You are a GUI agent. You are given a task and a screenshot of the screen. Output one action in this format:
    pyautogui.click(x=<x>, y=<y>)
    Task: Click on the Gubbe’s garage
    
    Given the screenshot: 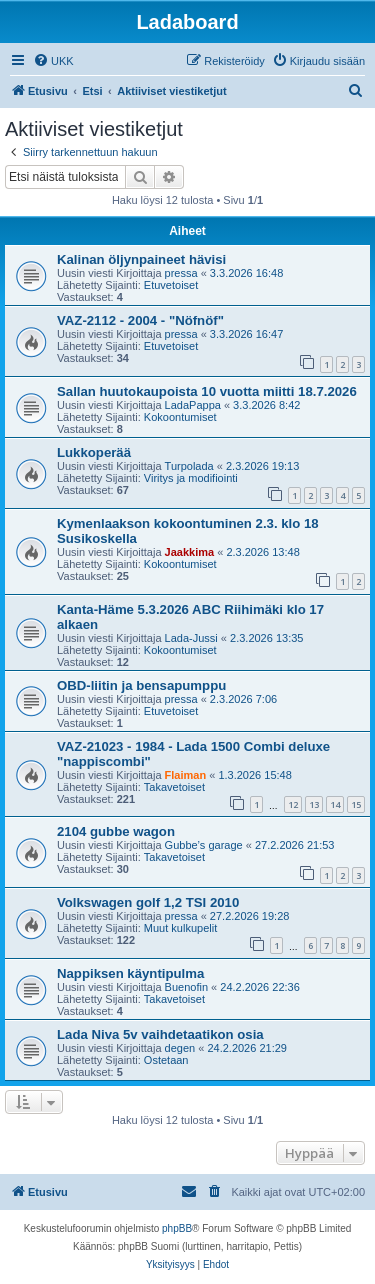 What is the action you would take?
    pyautogui.click(x=204, y=845)
    